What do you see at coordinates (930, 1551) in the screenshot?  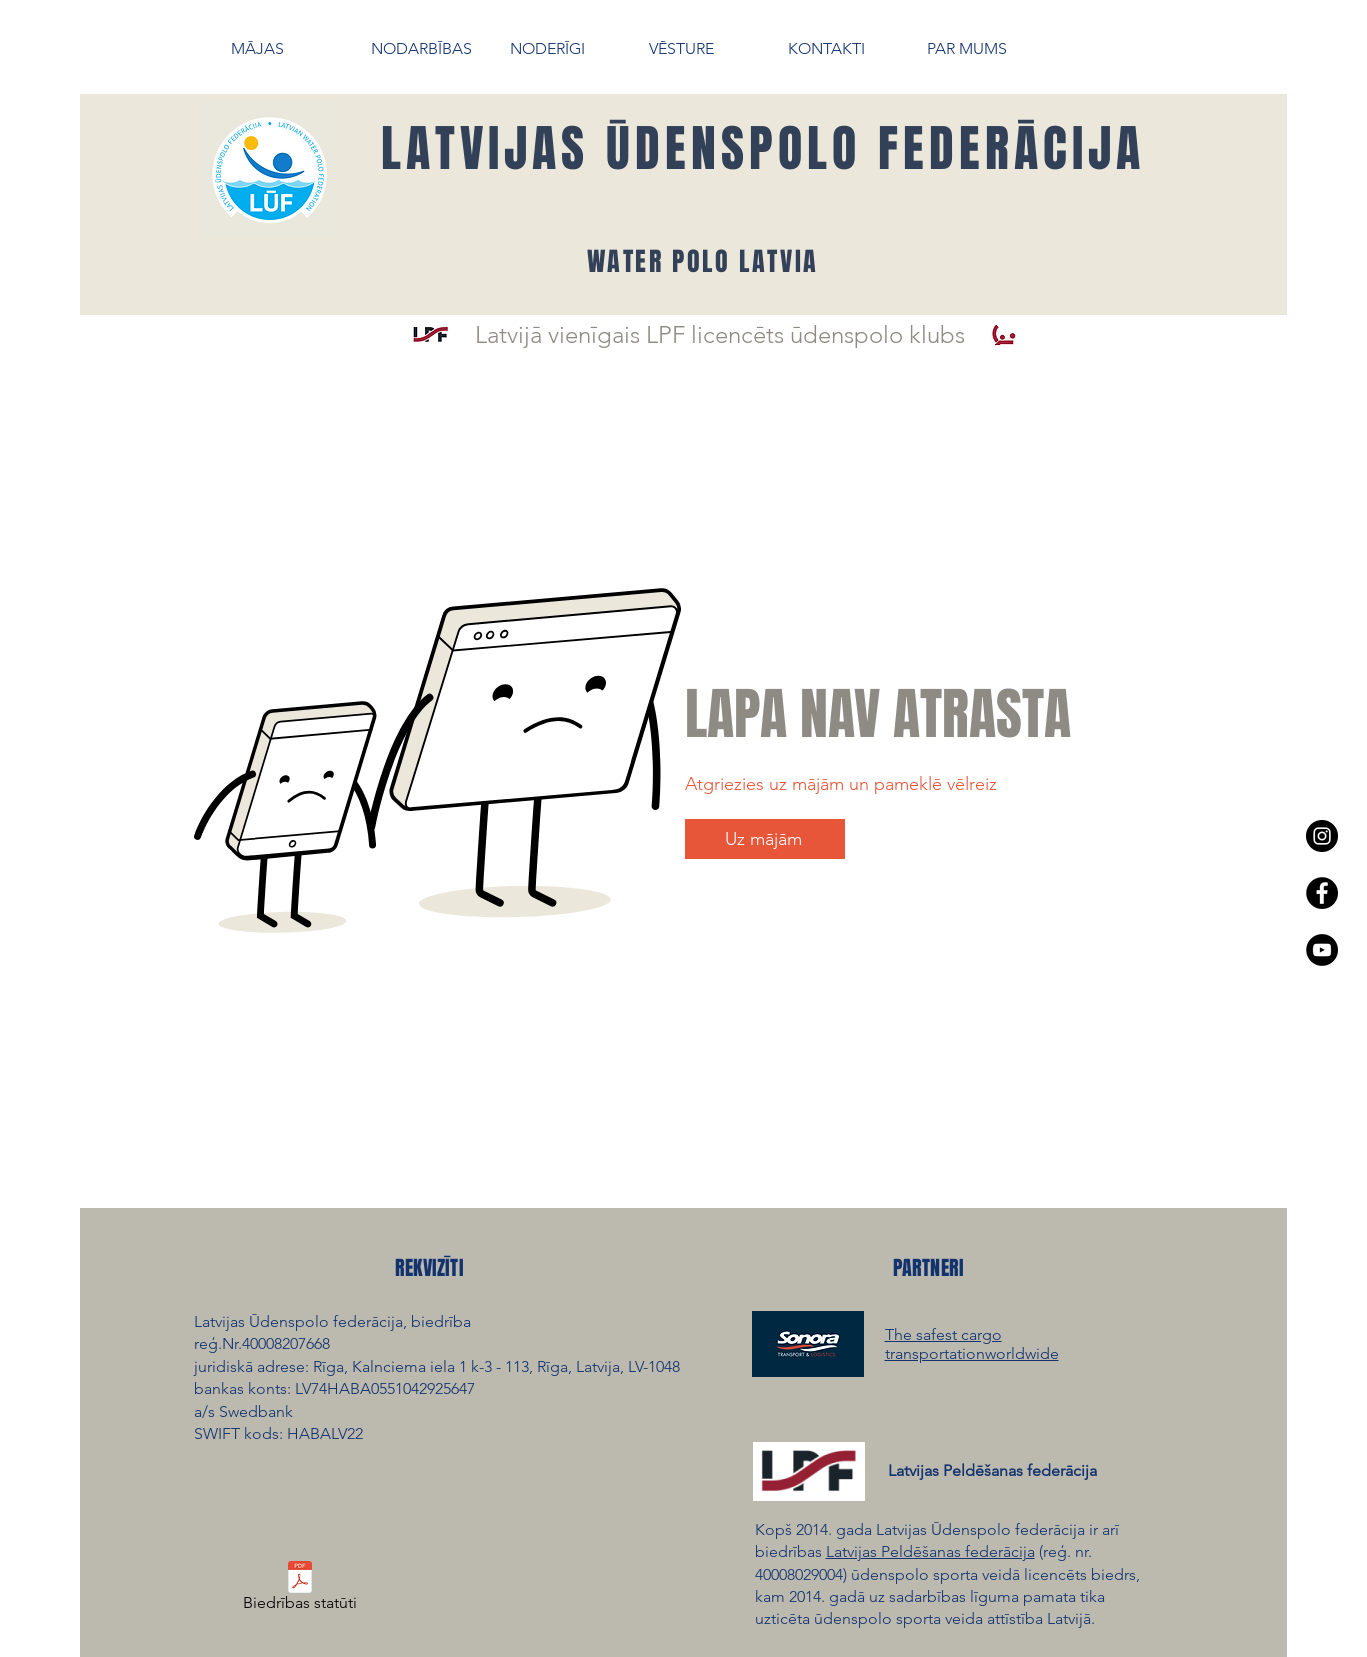 I see `Latvijas Peldēšanas federācija` at bounding box center [930, 1551].